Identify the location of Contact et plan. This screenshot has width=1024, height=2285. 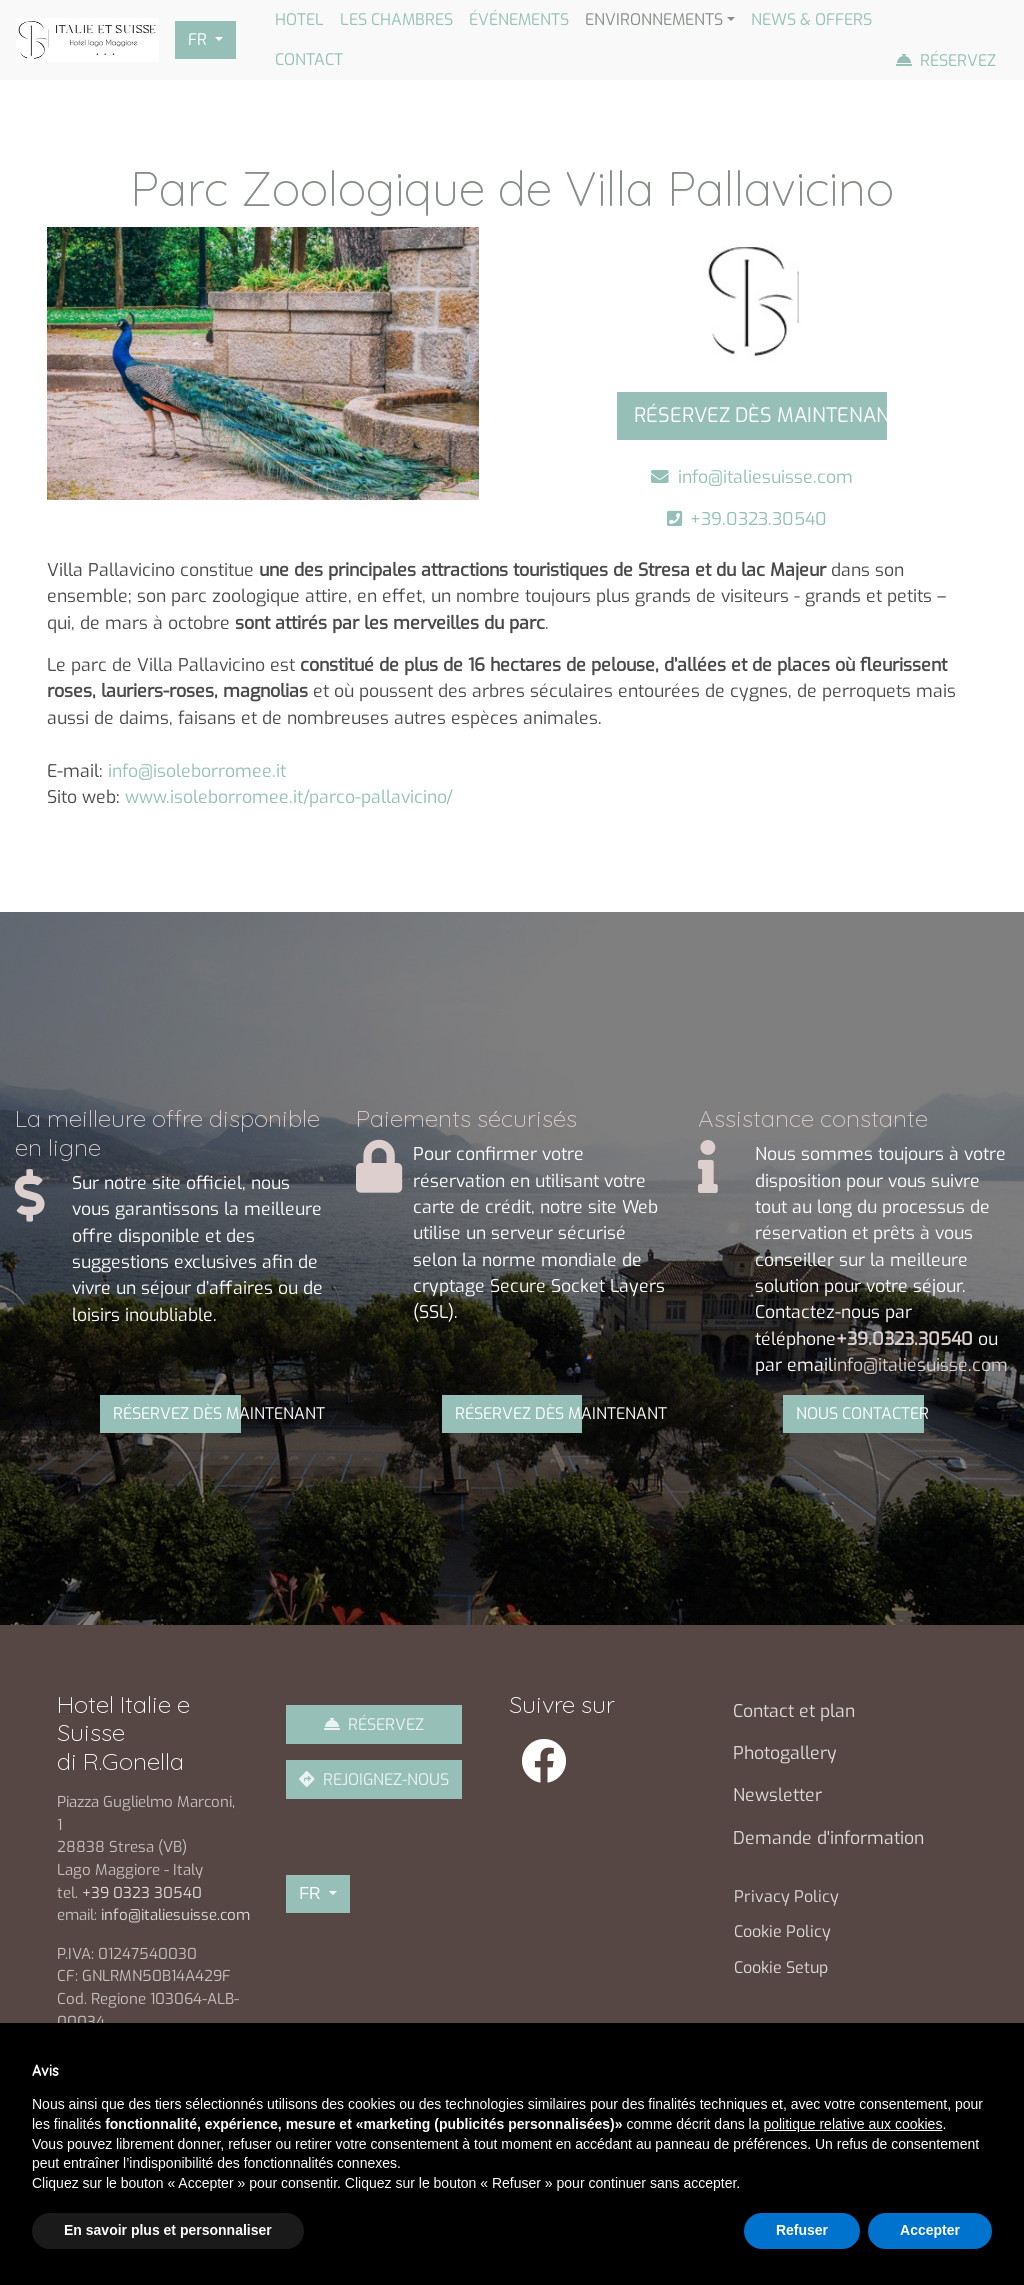
(794, 1711).